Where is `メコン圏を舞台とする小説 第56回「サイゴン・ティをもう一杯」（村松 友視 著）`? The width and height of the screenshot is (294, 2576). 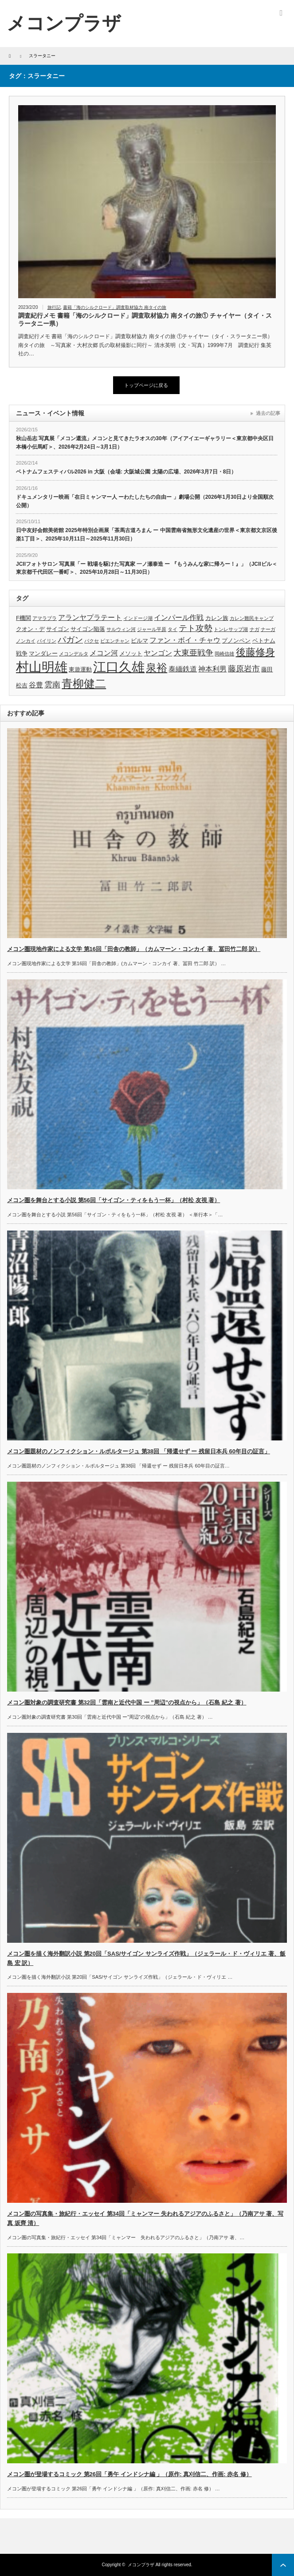
メコン圏を舞台とする小説 第56回「サイゴン・ティをもう一杯」（村松 友視 著） is located at coordinates (113, 1200).